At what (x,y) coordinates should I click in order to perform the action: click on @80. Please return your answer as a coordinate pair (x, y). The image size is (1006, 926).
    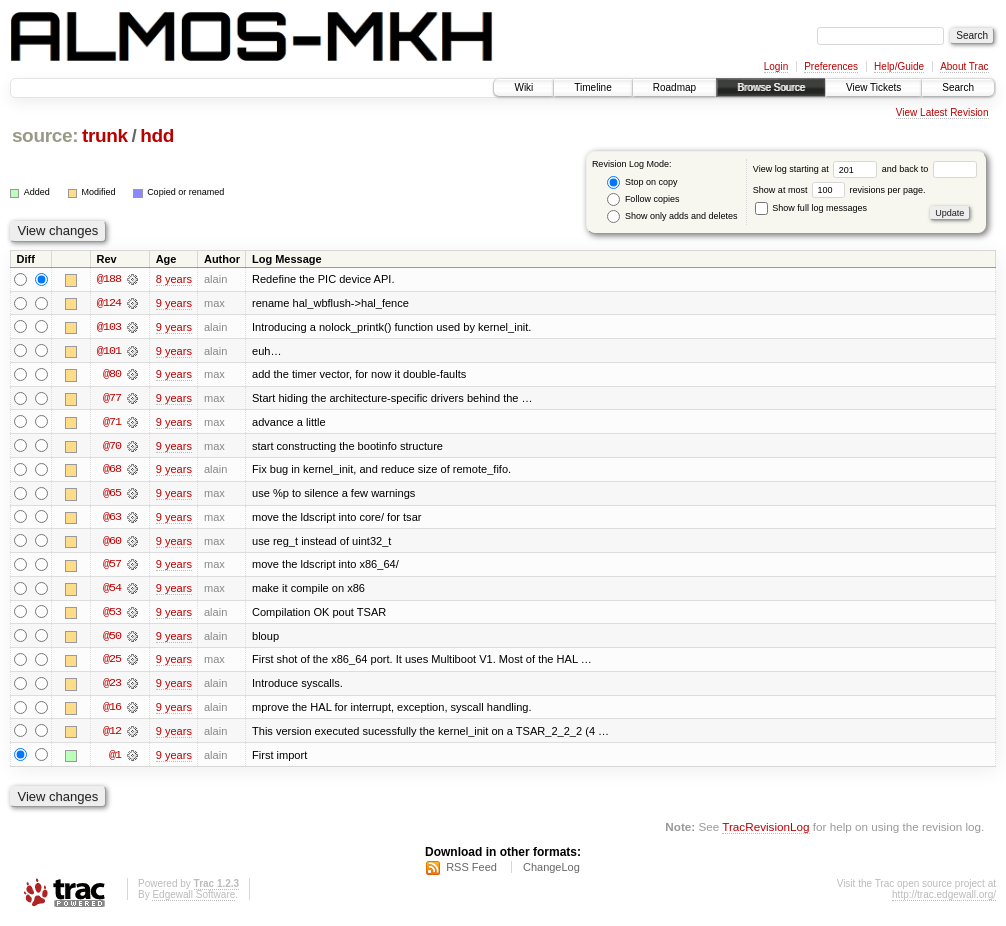
    Looking at the image, I should click on (112, 375).